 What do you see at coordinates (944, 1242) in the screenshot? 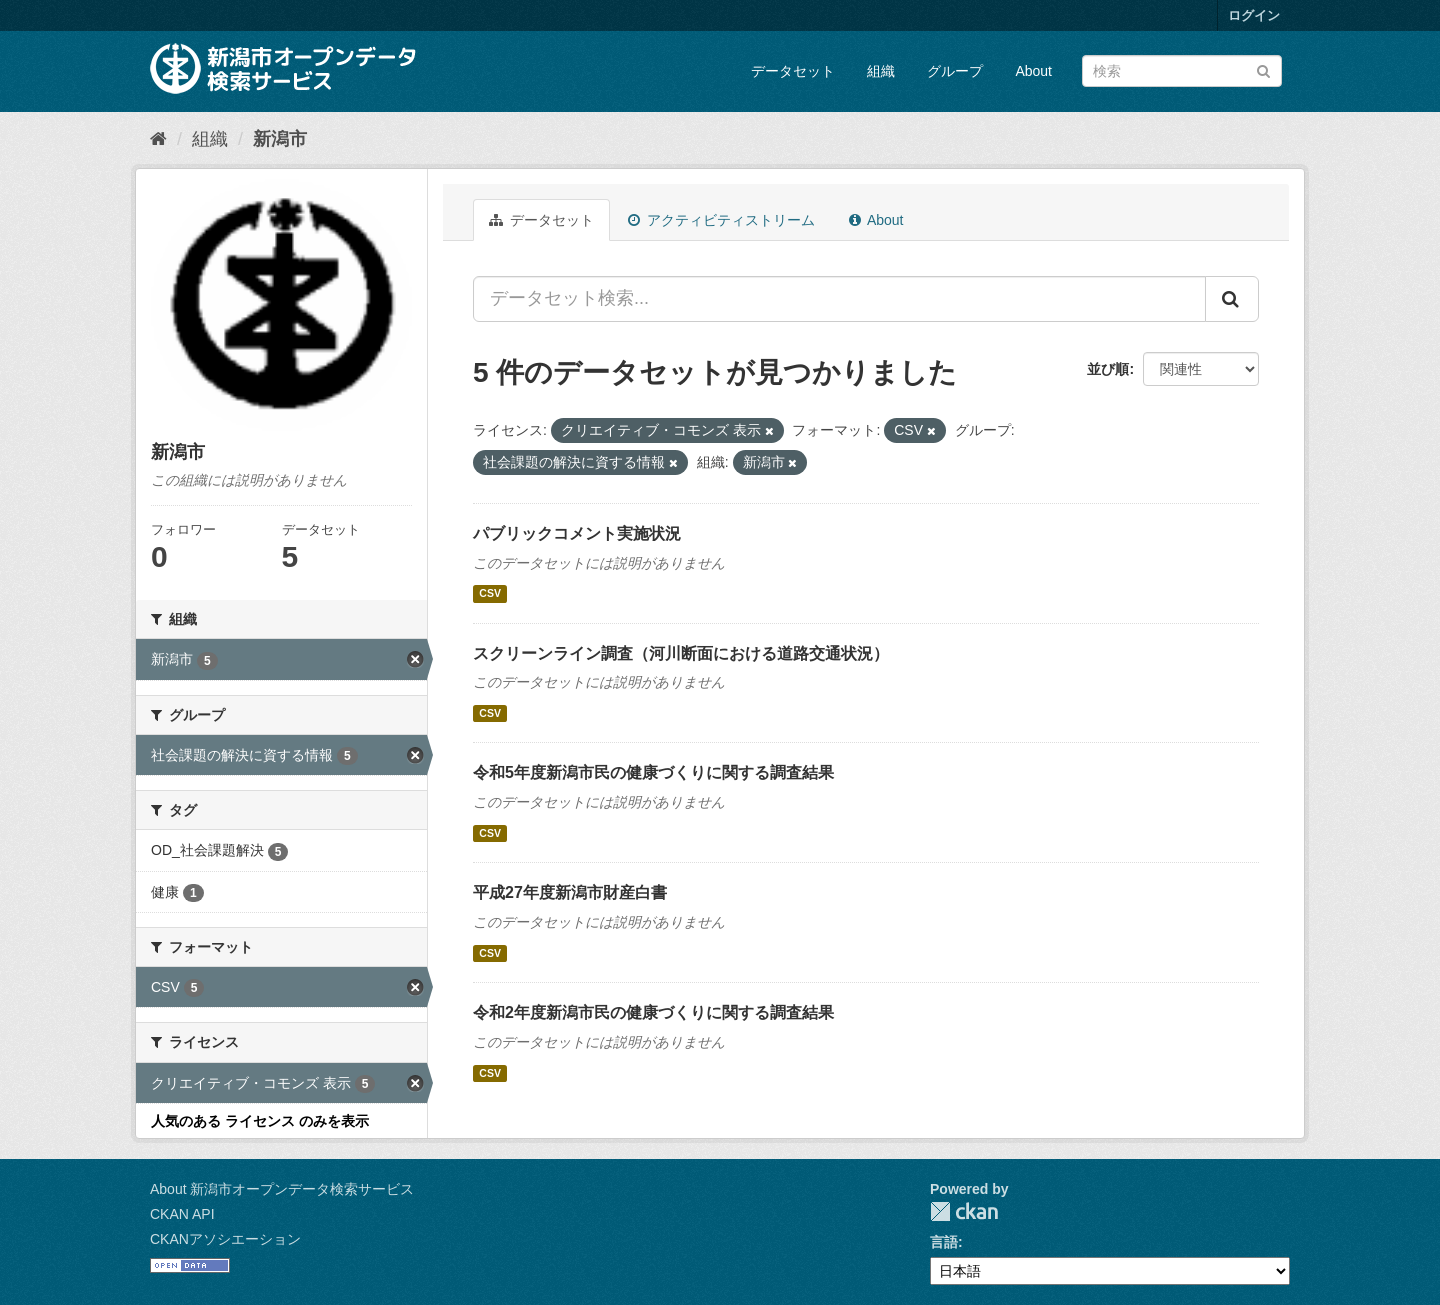
I see `言語` at bounding box center [944, 1242].